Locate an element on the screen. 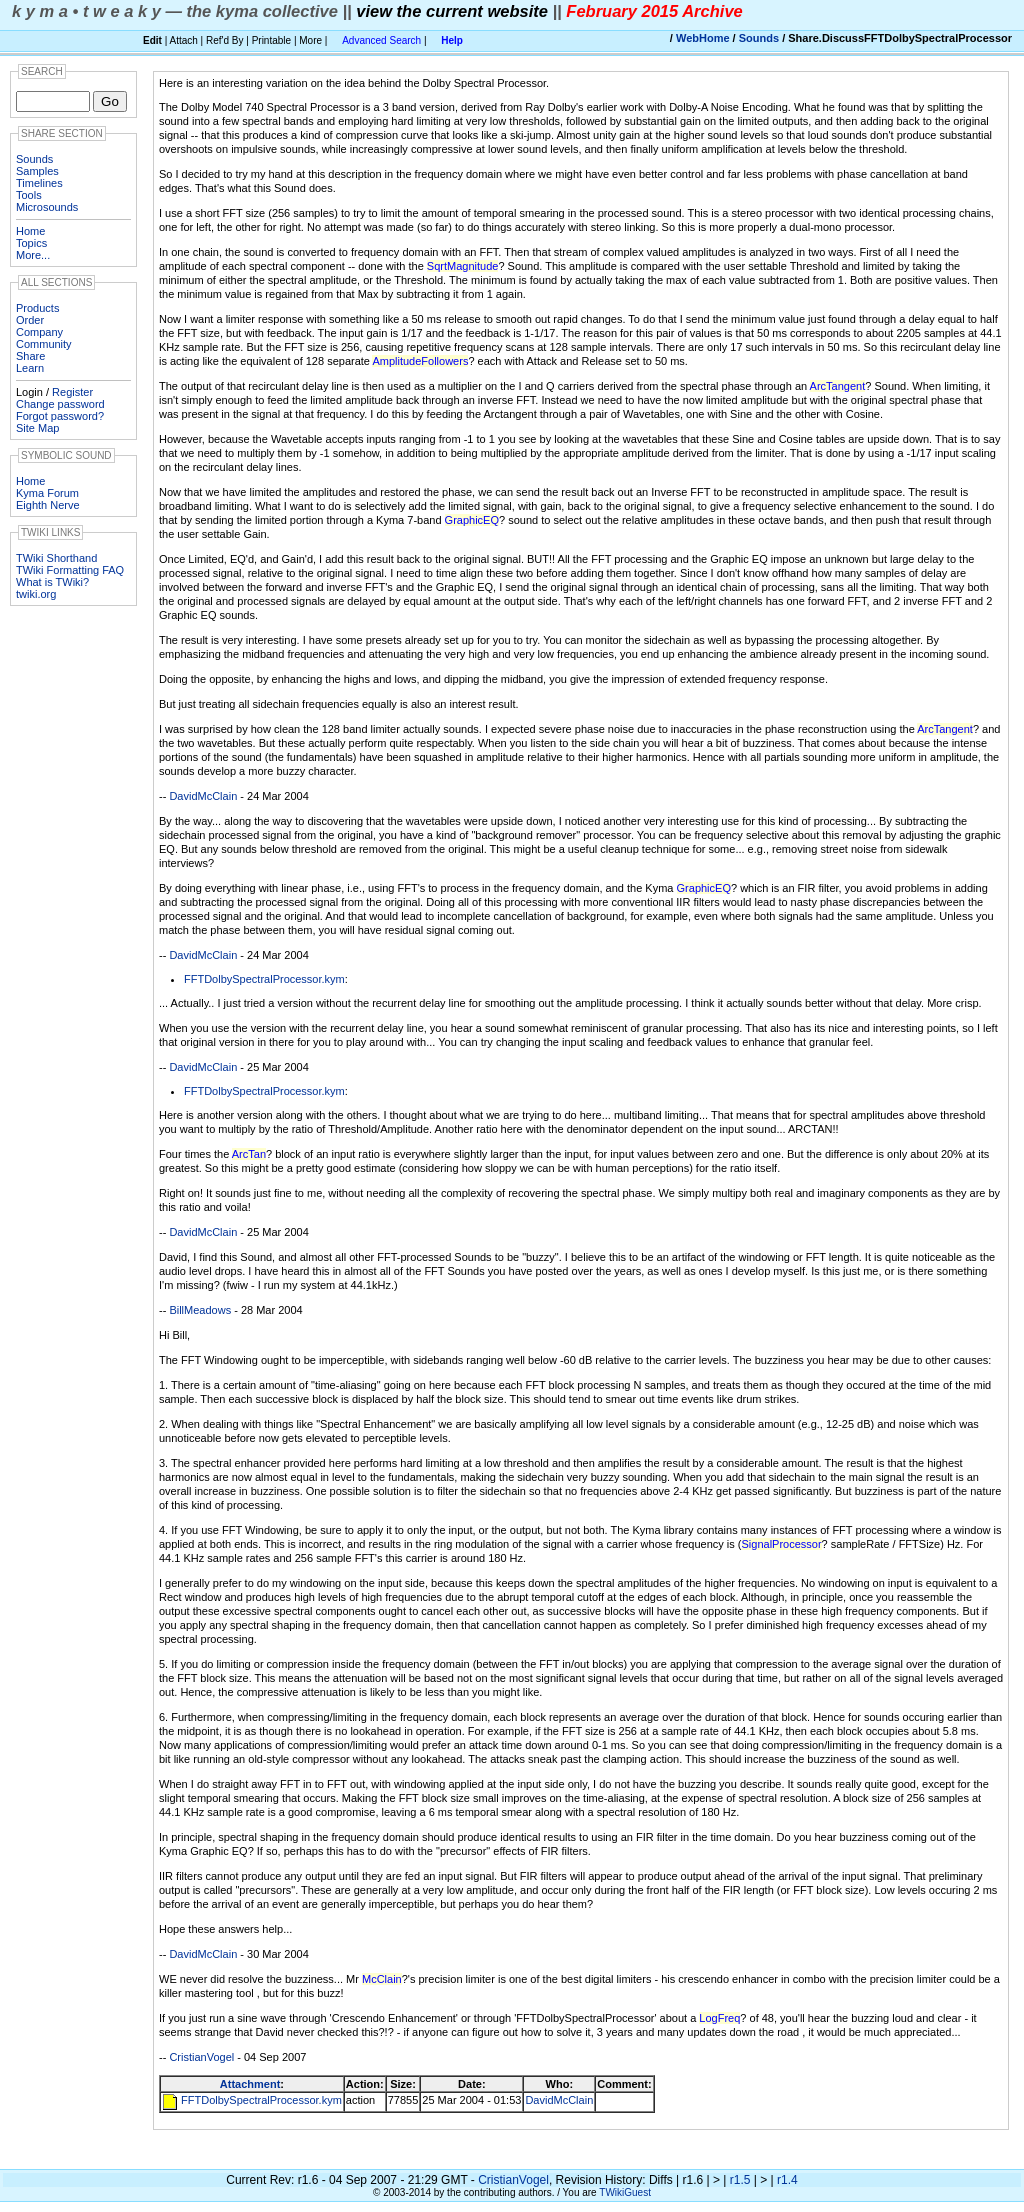  Register is located at coordinates (72, 392).